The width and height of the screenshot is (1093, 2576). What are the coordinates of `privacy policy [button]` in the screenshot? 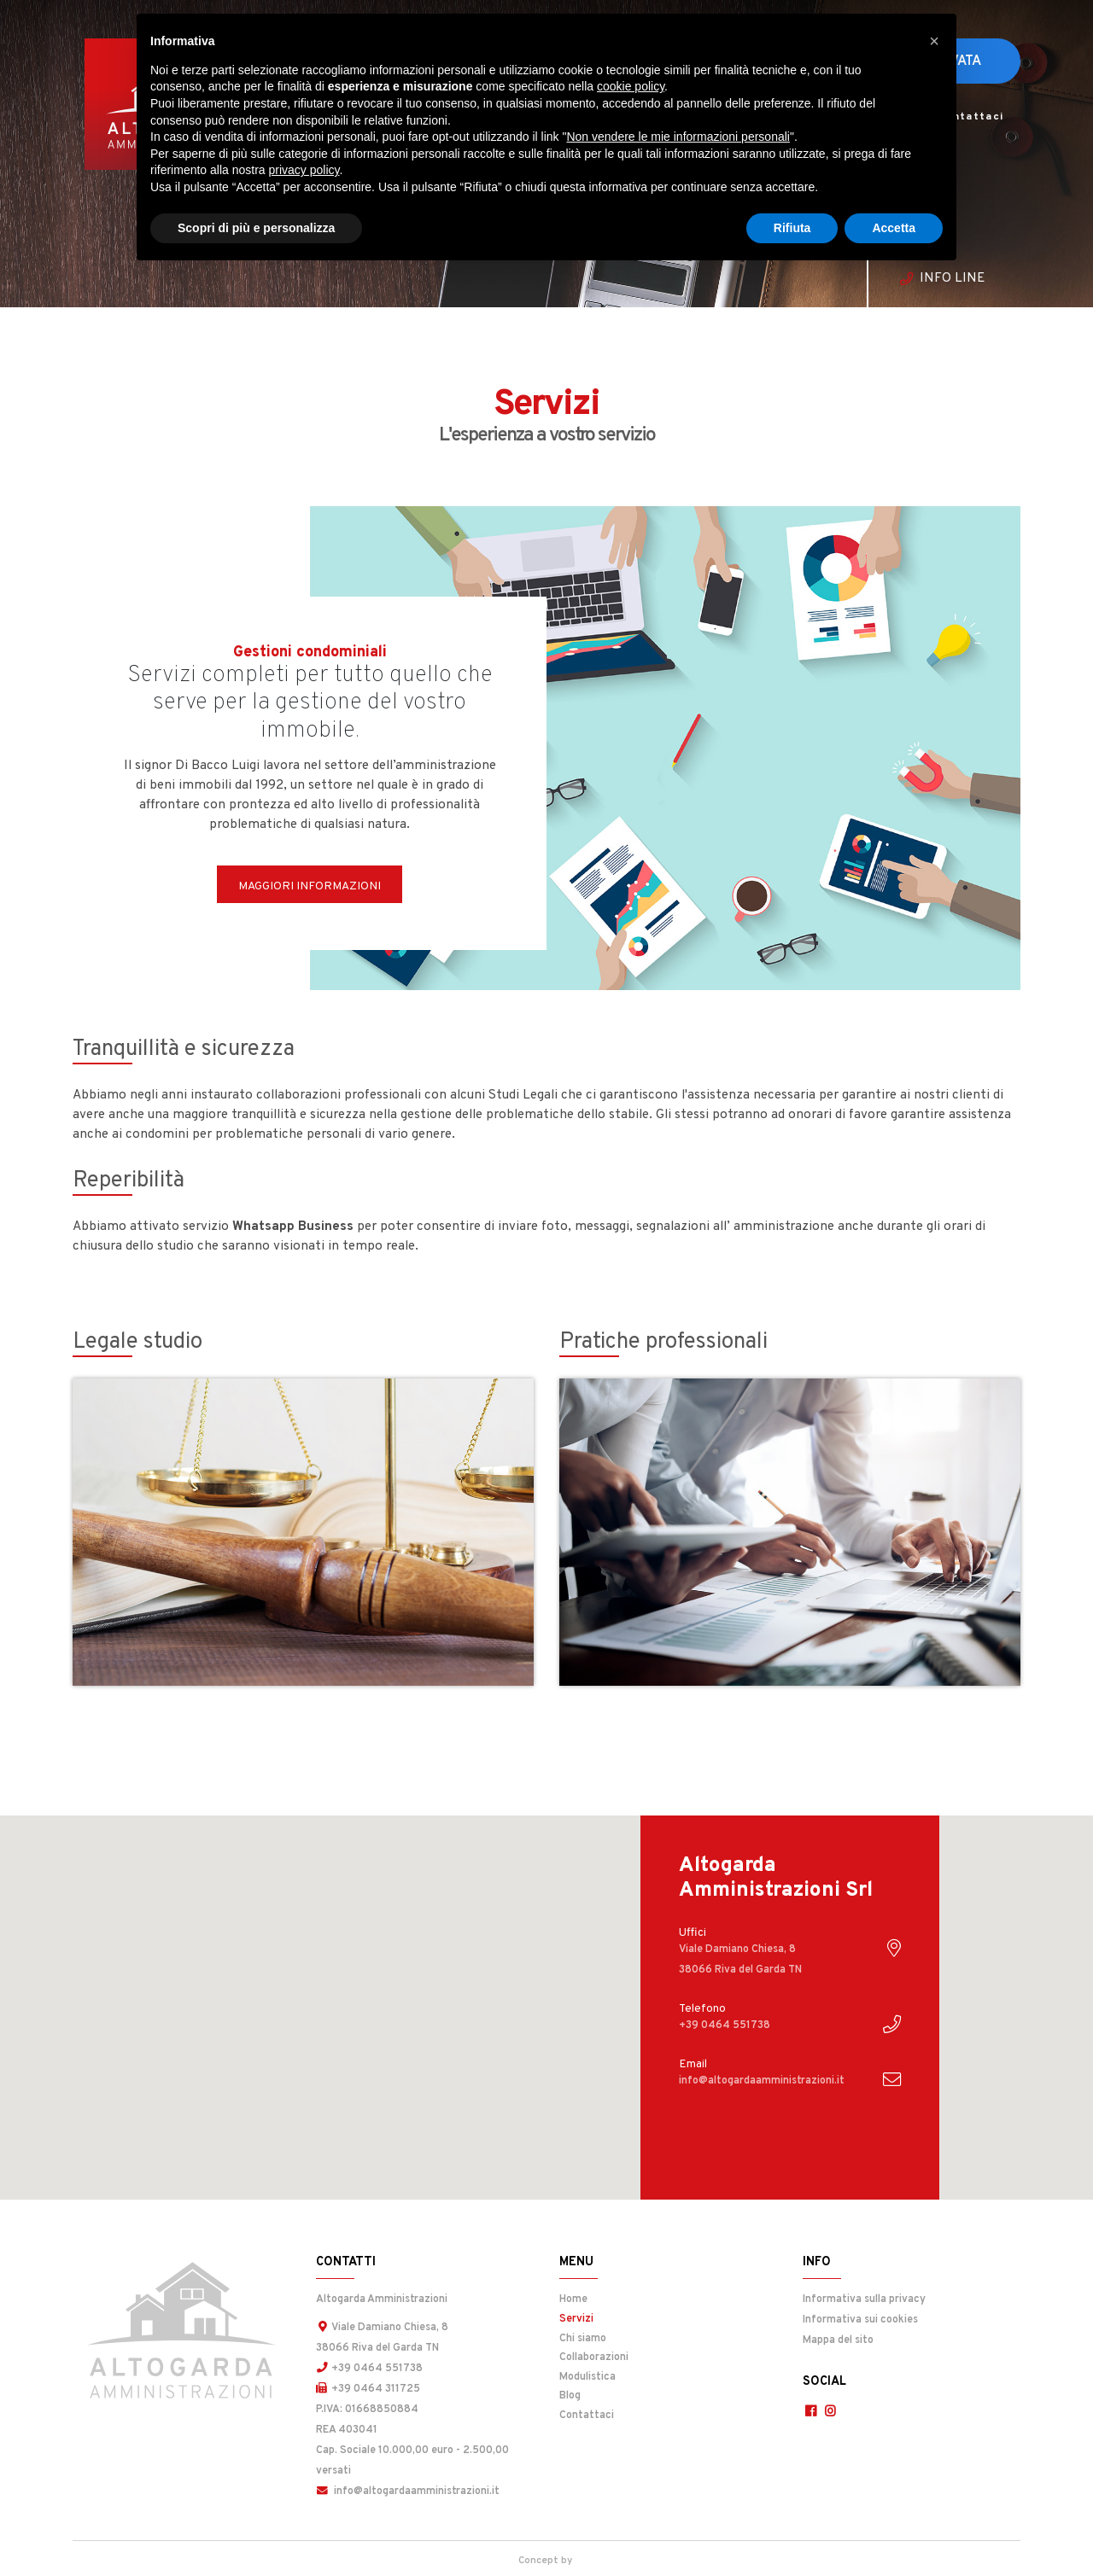 It's located at (304, 170).